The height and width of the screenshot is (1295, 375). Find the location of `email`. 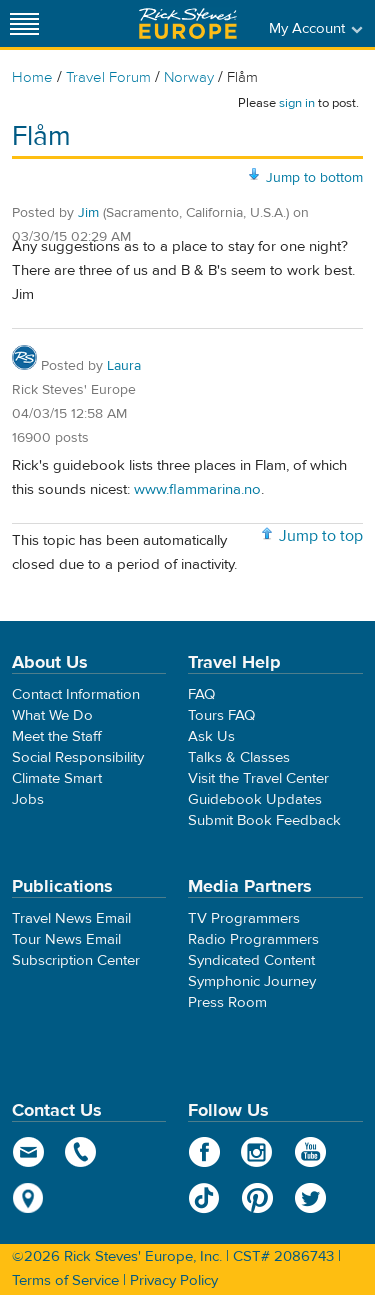

email is located at coordinates (28, 1152).